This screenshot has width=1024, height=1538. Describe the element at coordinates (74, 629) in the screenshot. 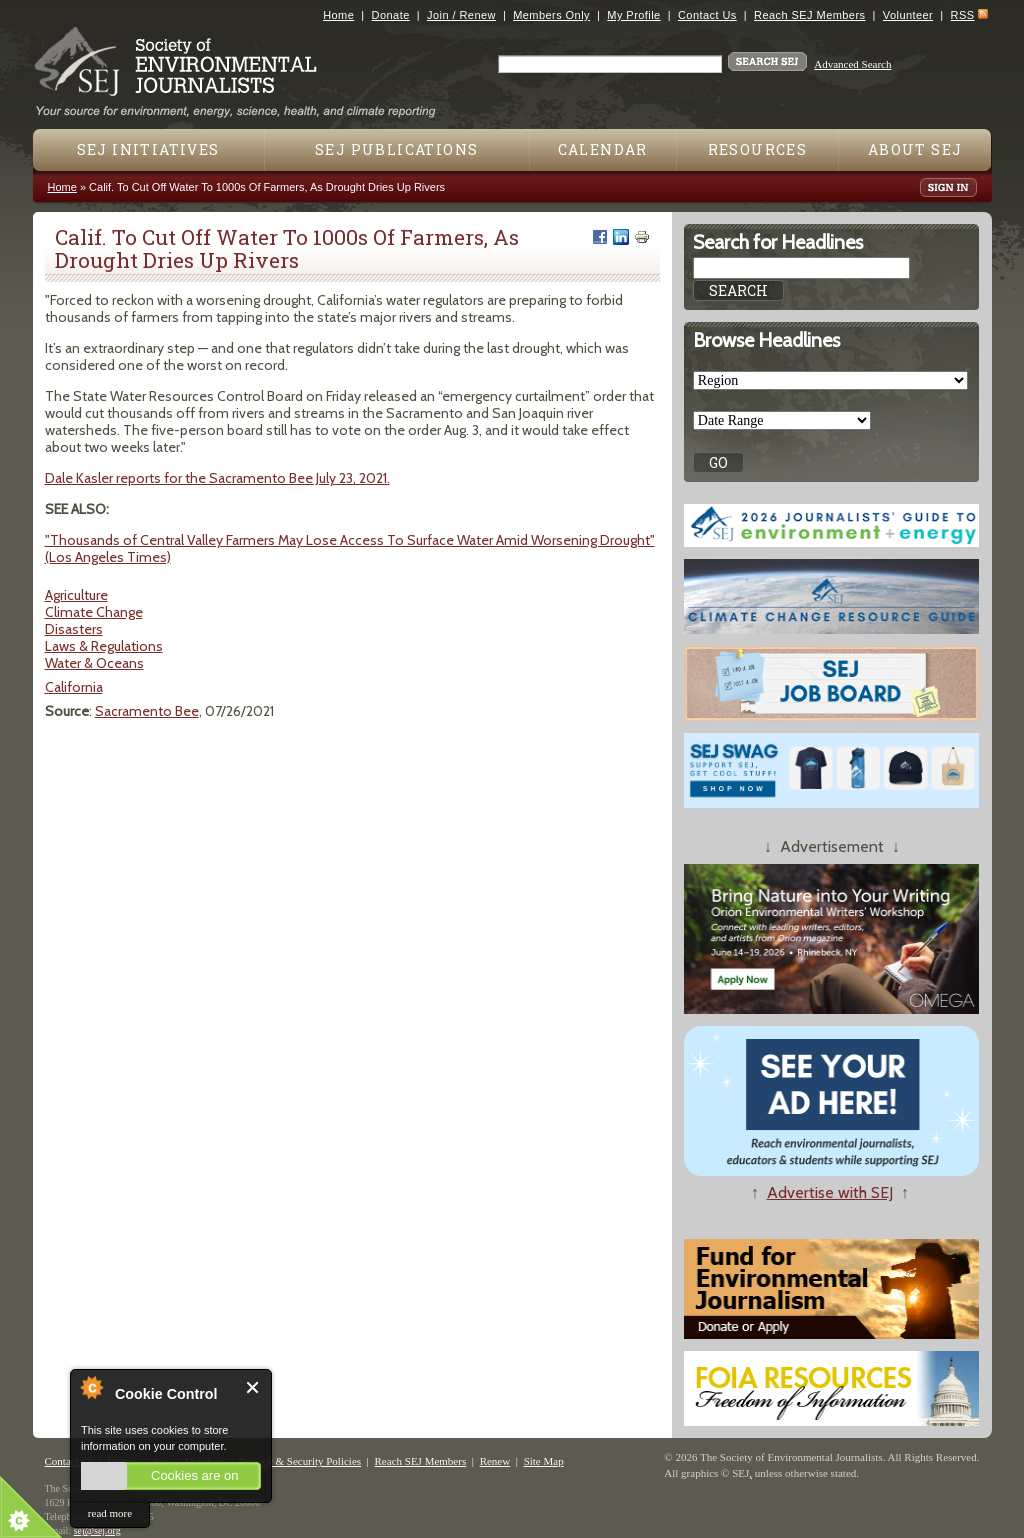

I see `Disasters` at that location.